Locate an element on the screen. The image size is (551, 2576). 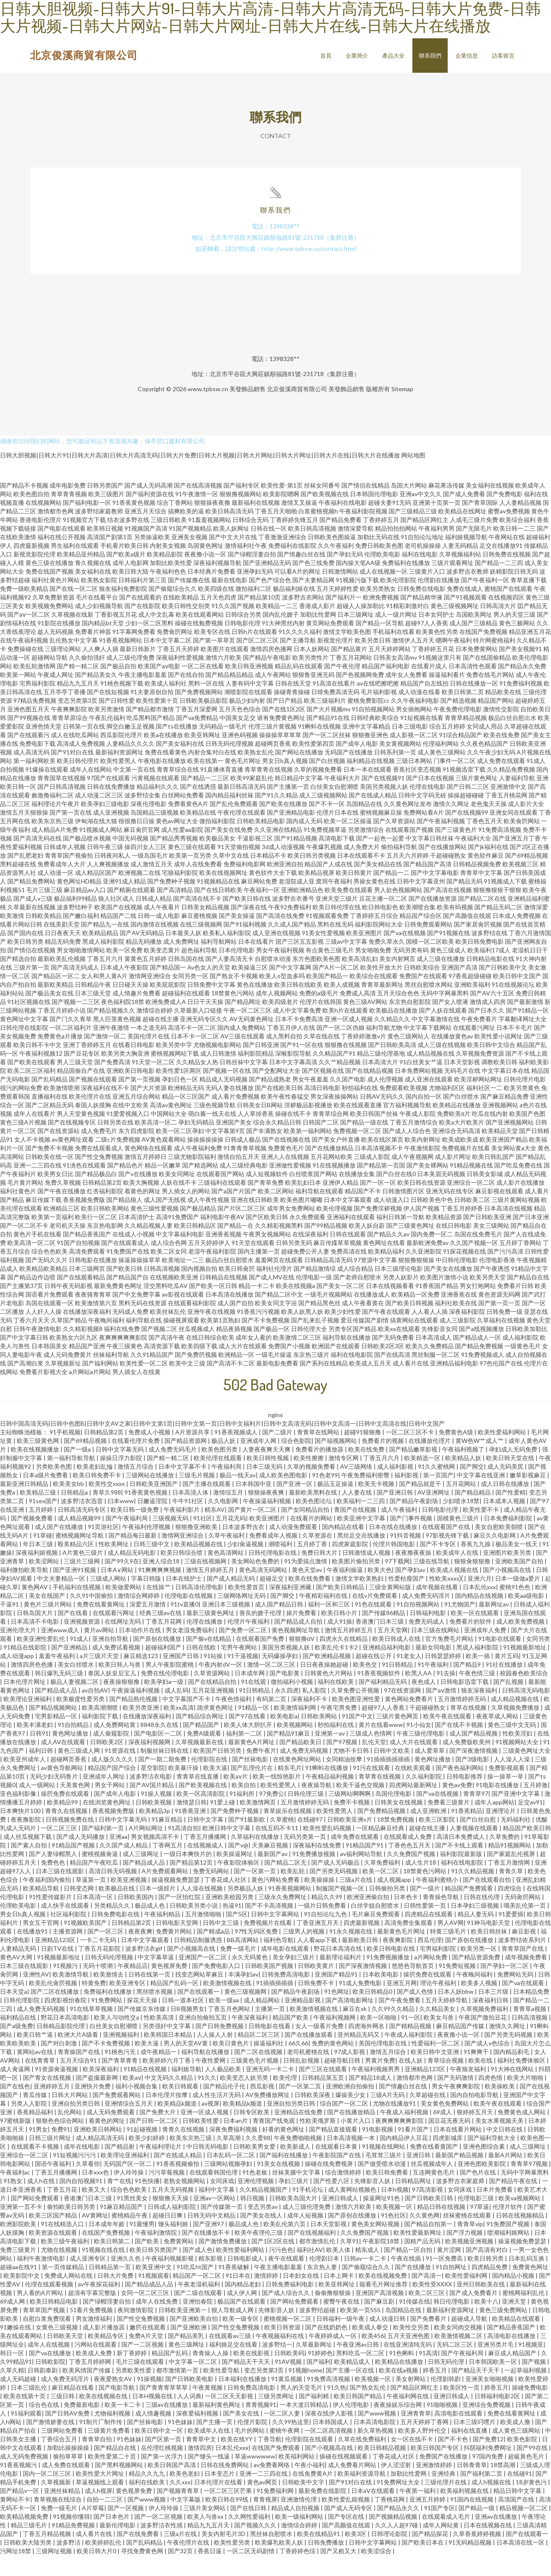
黑成人福利影院 is located at coordinates (103, 962).